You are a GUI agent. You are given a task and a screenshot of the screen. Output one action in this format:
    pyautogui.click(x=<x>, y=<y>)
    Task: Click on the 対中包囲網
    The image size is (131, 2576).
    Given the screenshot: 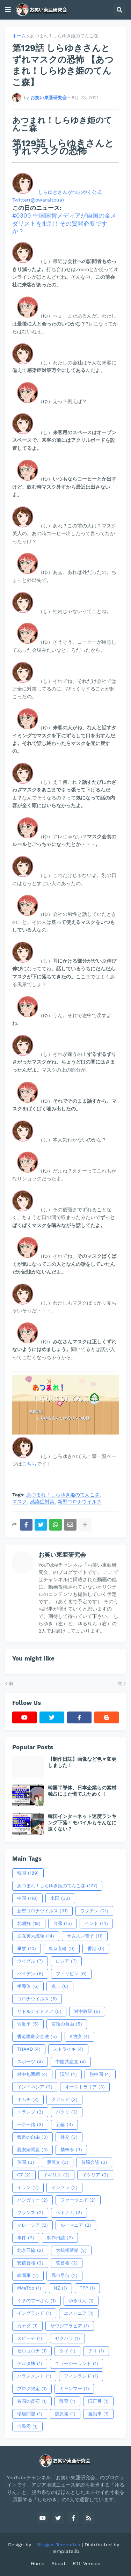 What is the action you would take?
    pyautogui.click(x=32, y=2074)
    